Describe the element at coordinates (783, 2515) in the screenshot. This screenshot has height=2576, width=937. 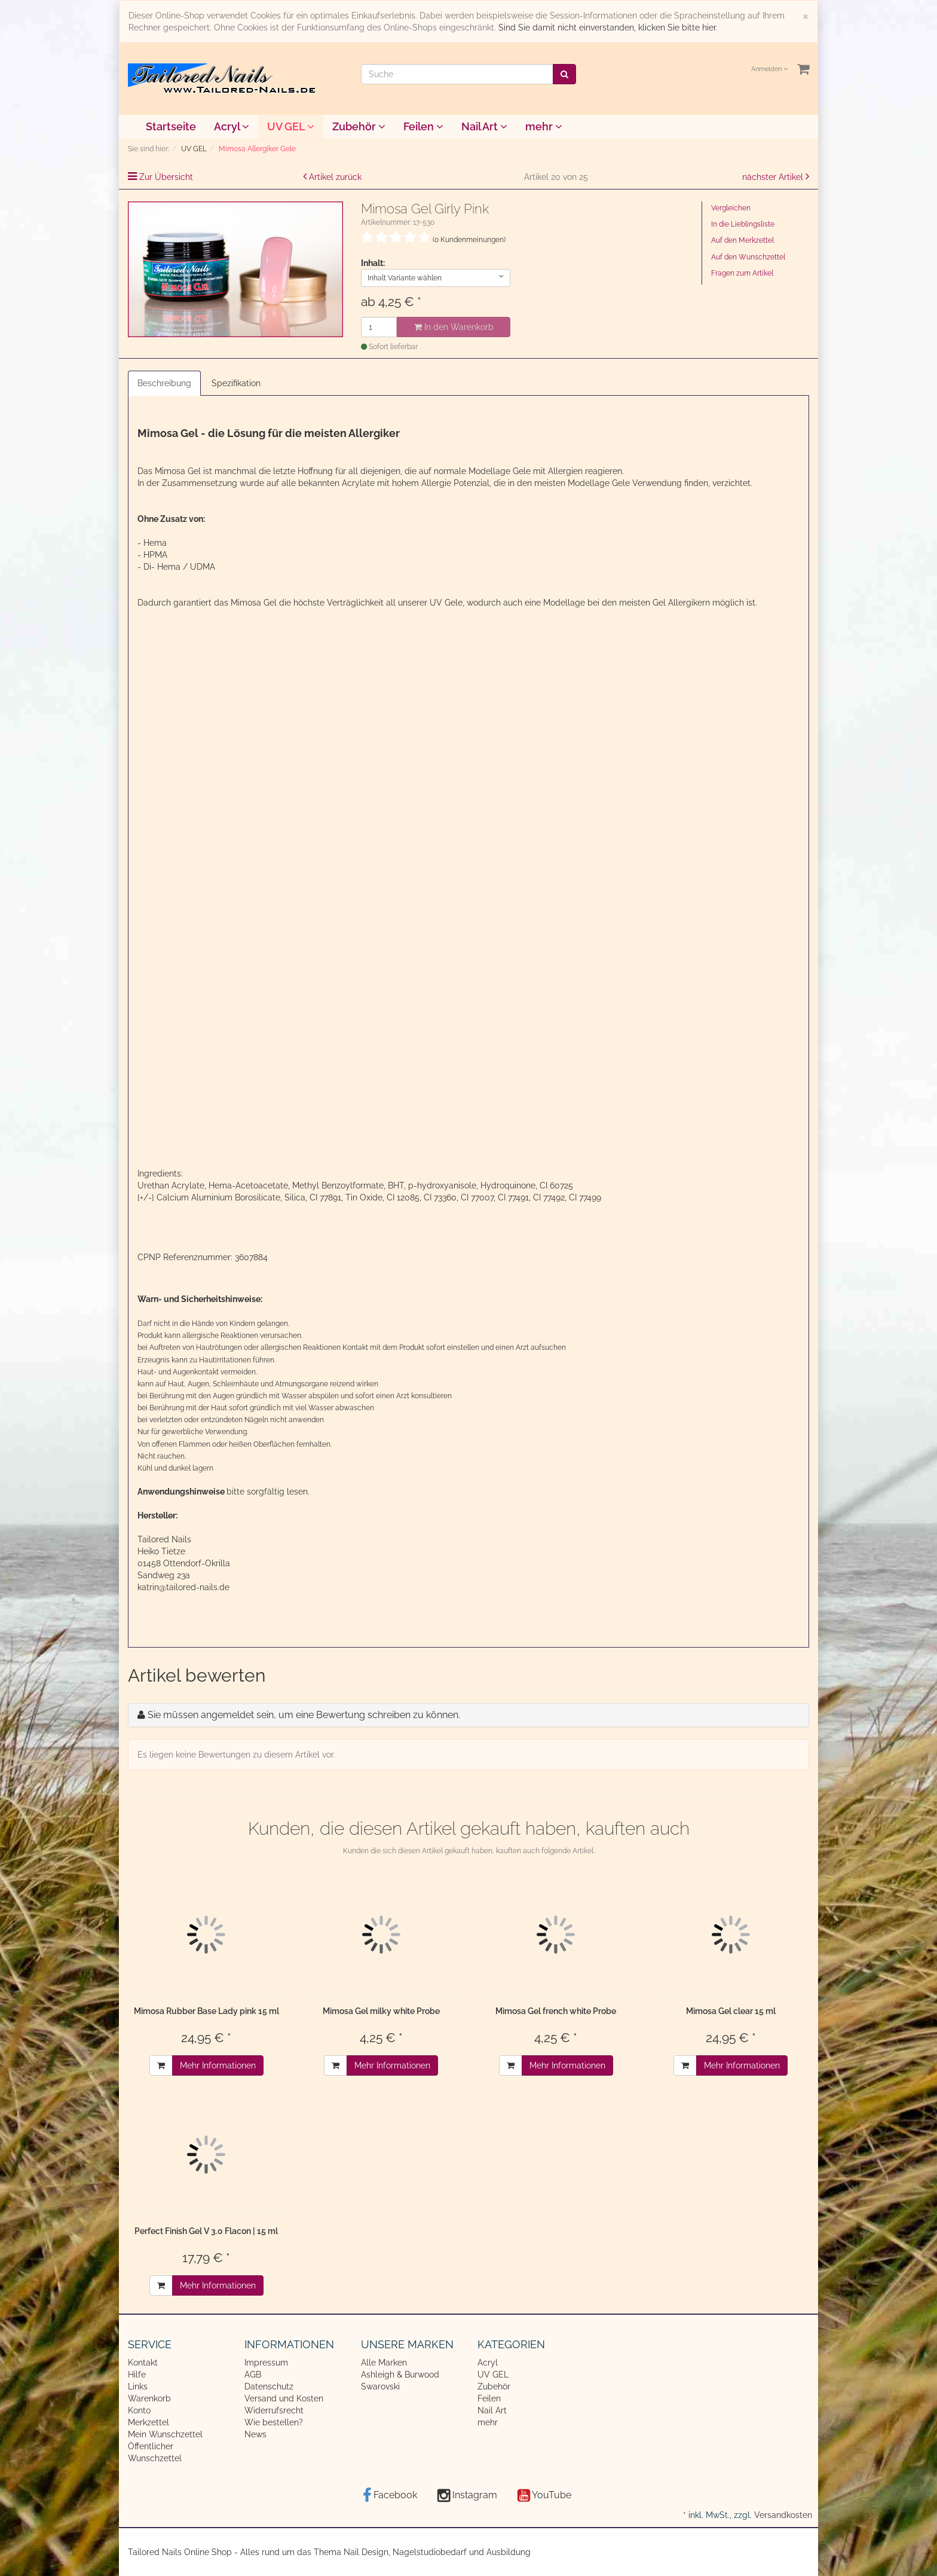
I see `Versandkosten` at that location.